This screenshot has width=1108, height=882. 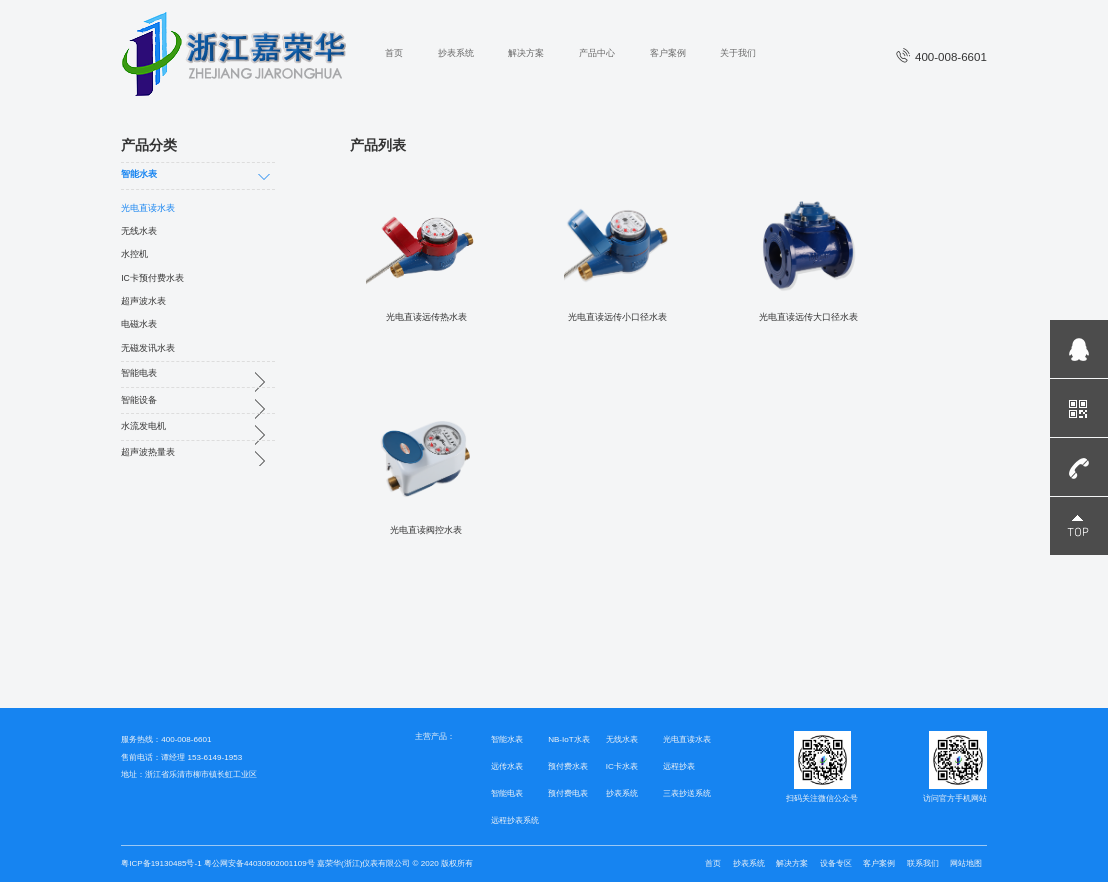 I want to click on 无磁发讯水表, so click(x=148, y=348).